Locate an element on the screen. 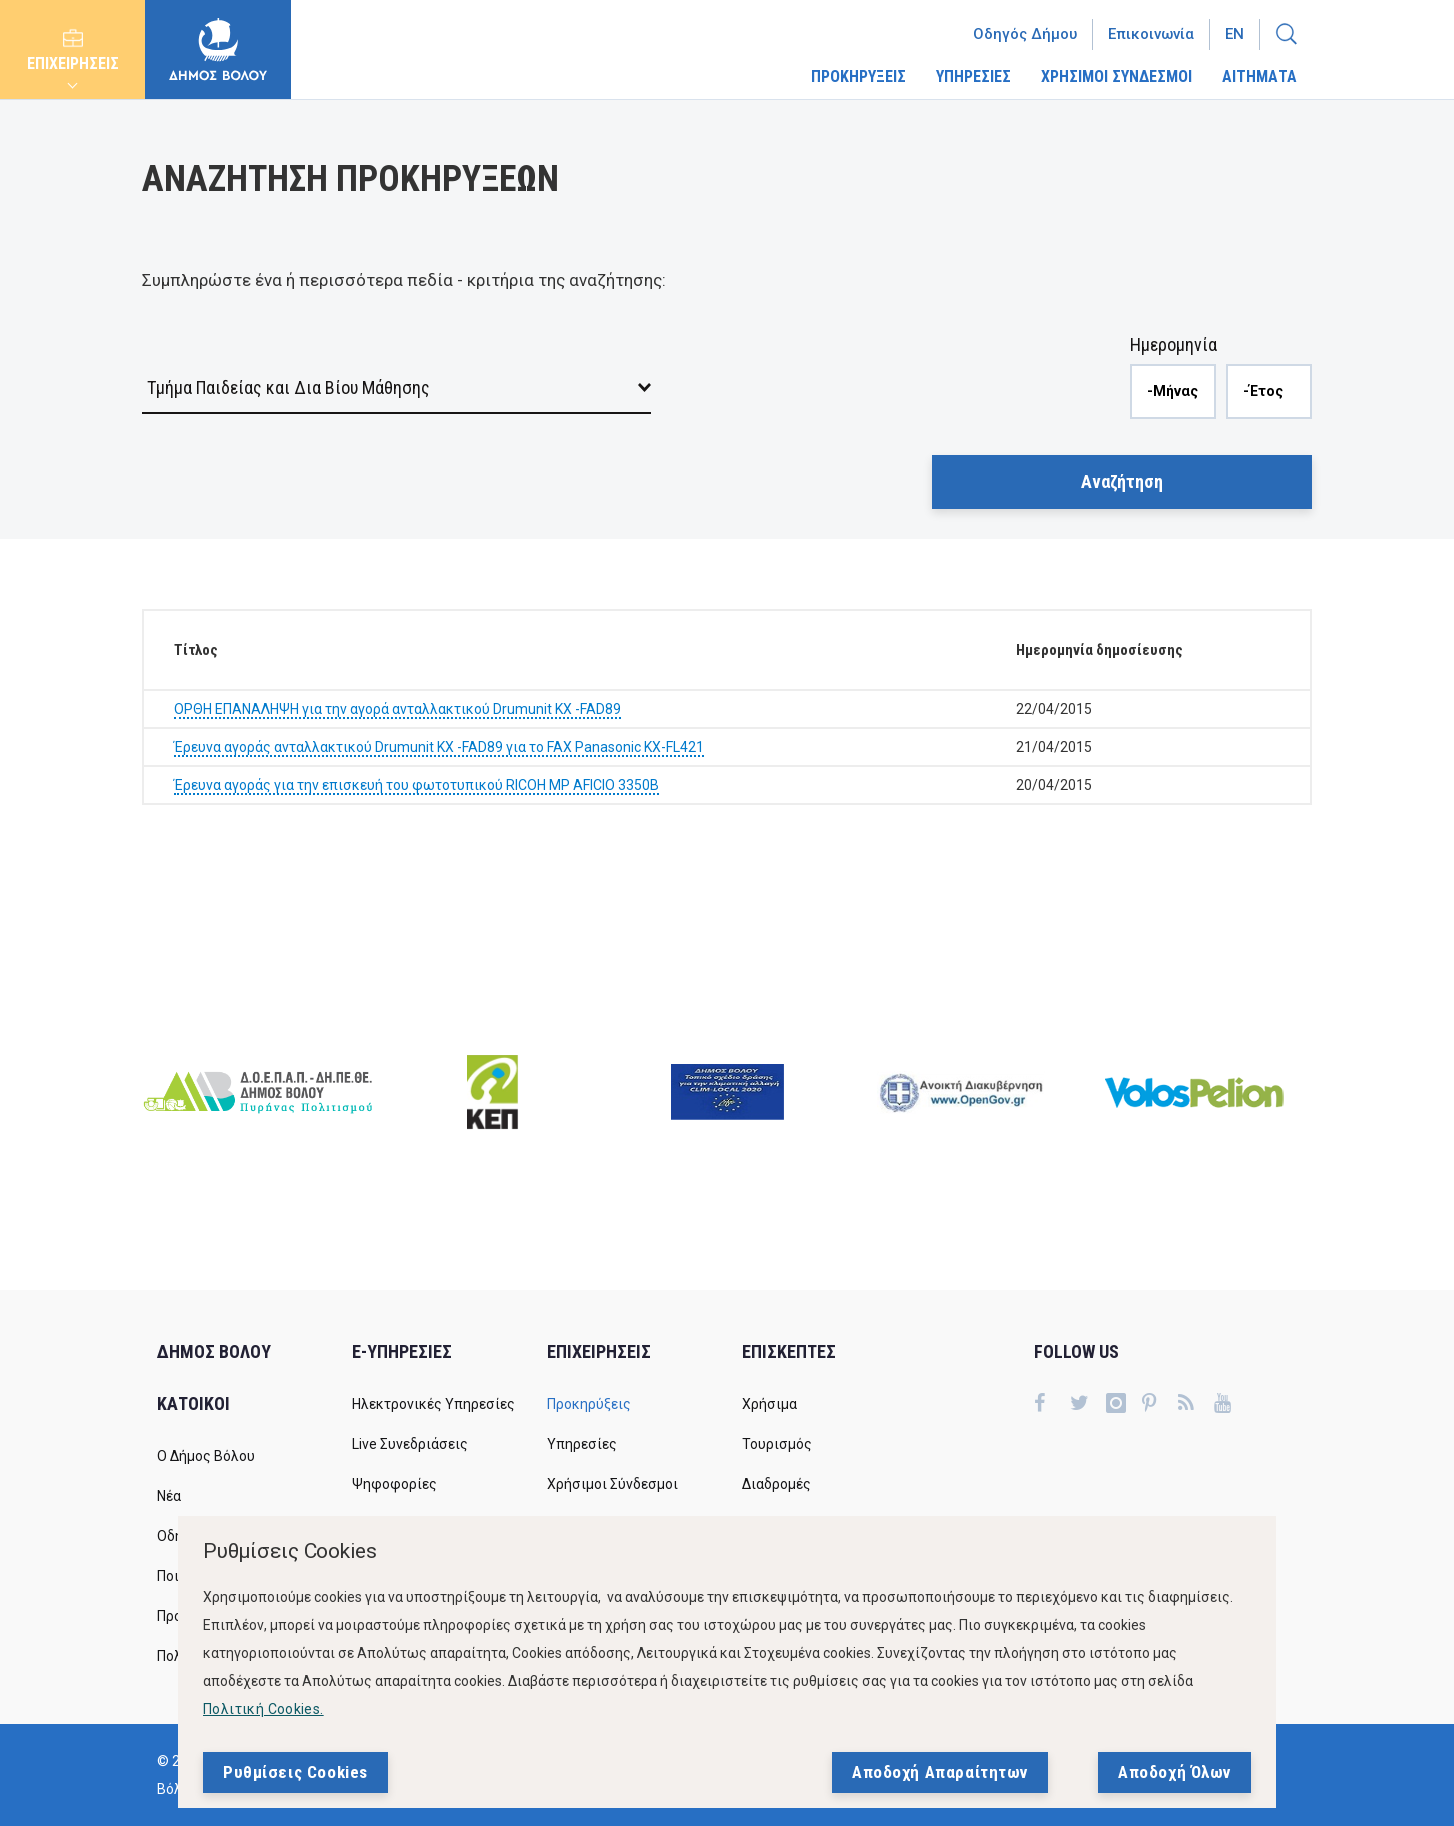 The image size is (1454, 1826). Νέα is located at coordinates (169, 1496).